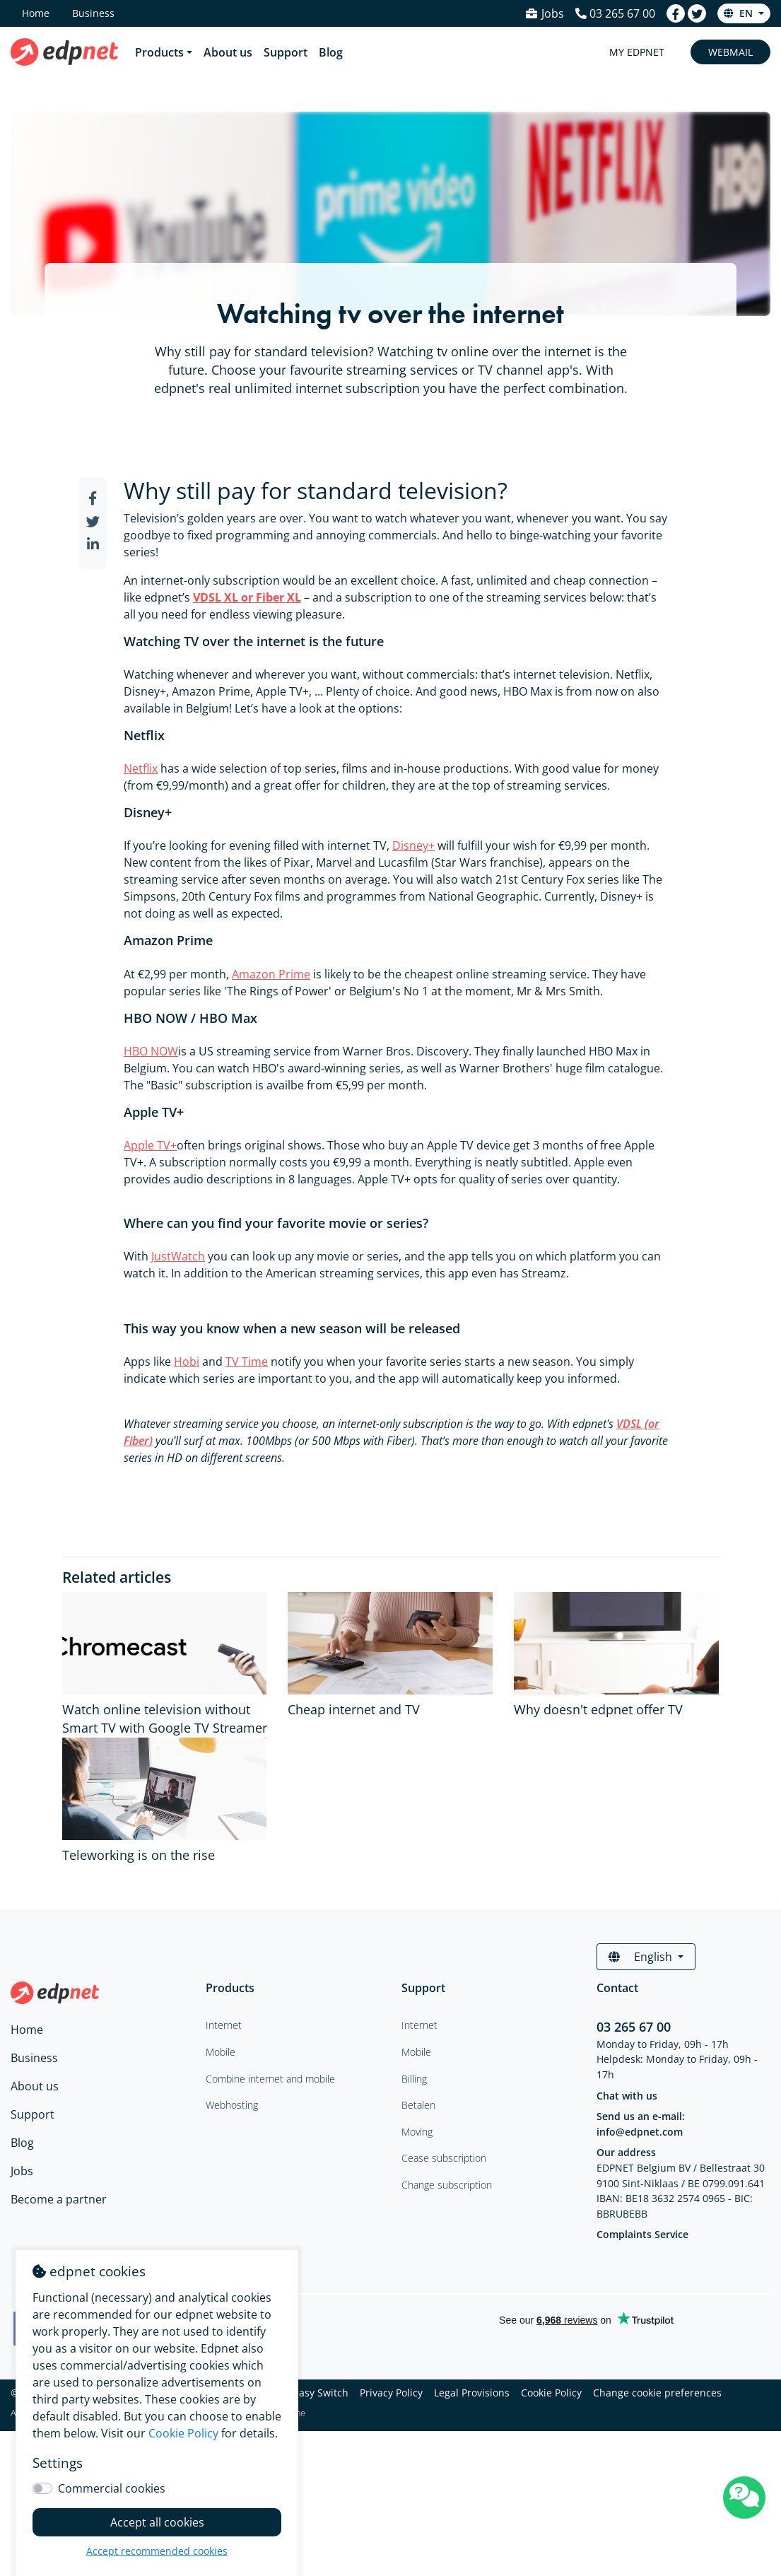 Image resolution: width=781 pixels, height=2576 pixels. I want to click on My Edpnet, so click(636, 52).